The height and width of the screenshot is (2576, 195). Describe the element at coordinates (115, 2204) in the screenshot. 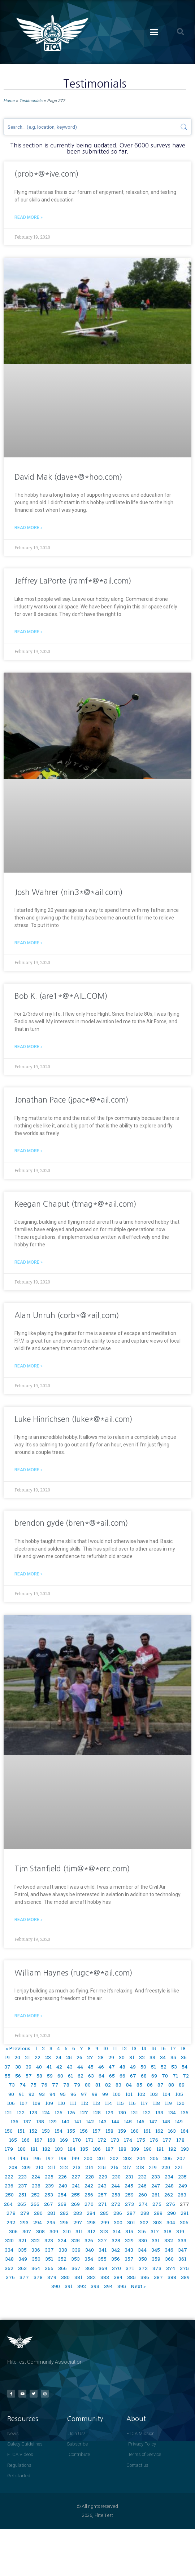

I see `272` at that location.